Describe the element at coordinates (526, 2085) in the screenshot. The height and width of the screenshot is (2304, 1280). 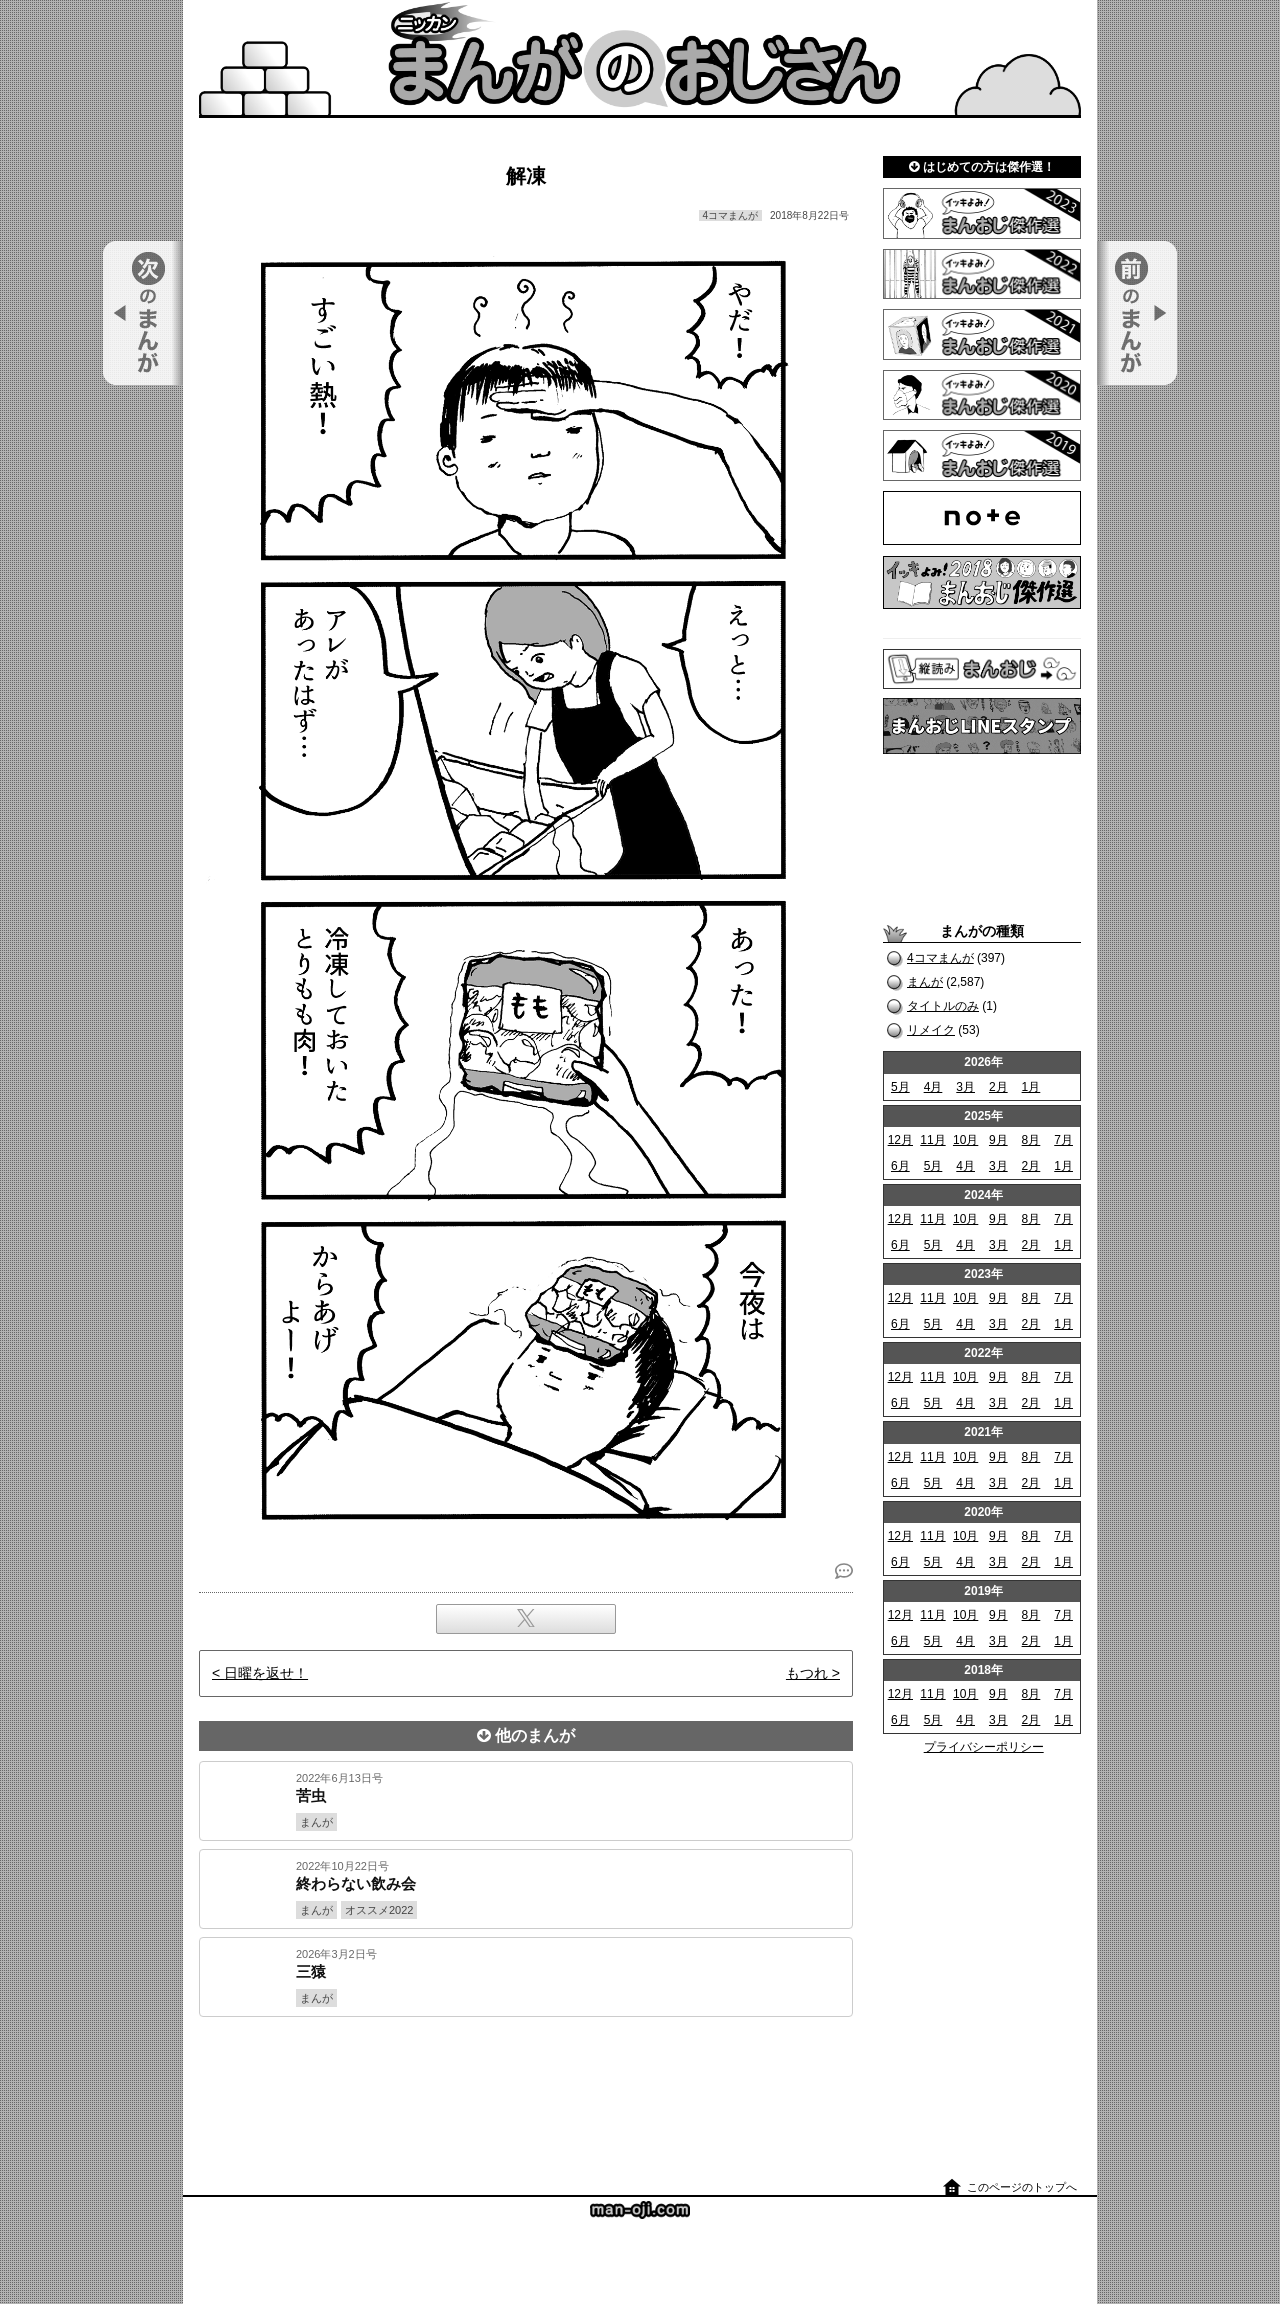
I see `[Advertisement]` at that location.